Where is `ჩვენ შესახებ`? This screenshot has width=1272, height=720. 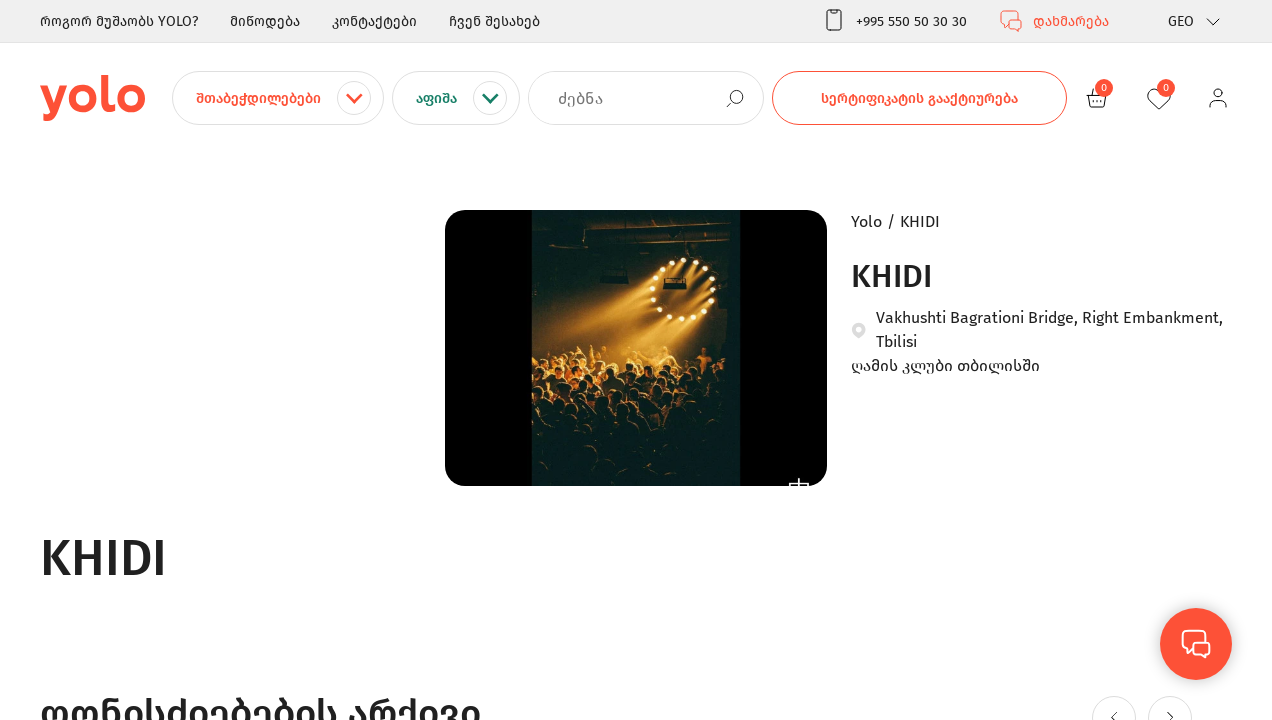
ჩვენ შესახებ is located at coordinates (494, 21).